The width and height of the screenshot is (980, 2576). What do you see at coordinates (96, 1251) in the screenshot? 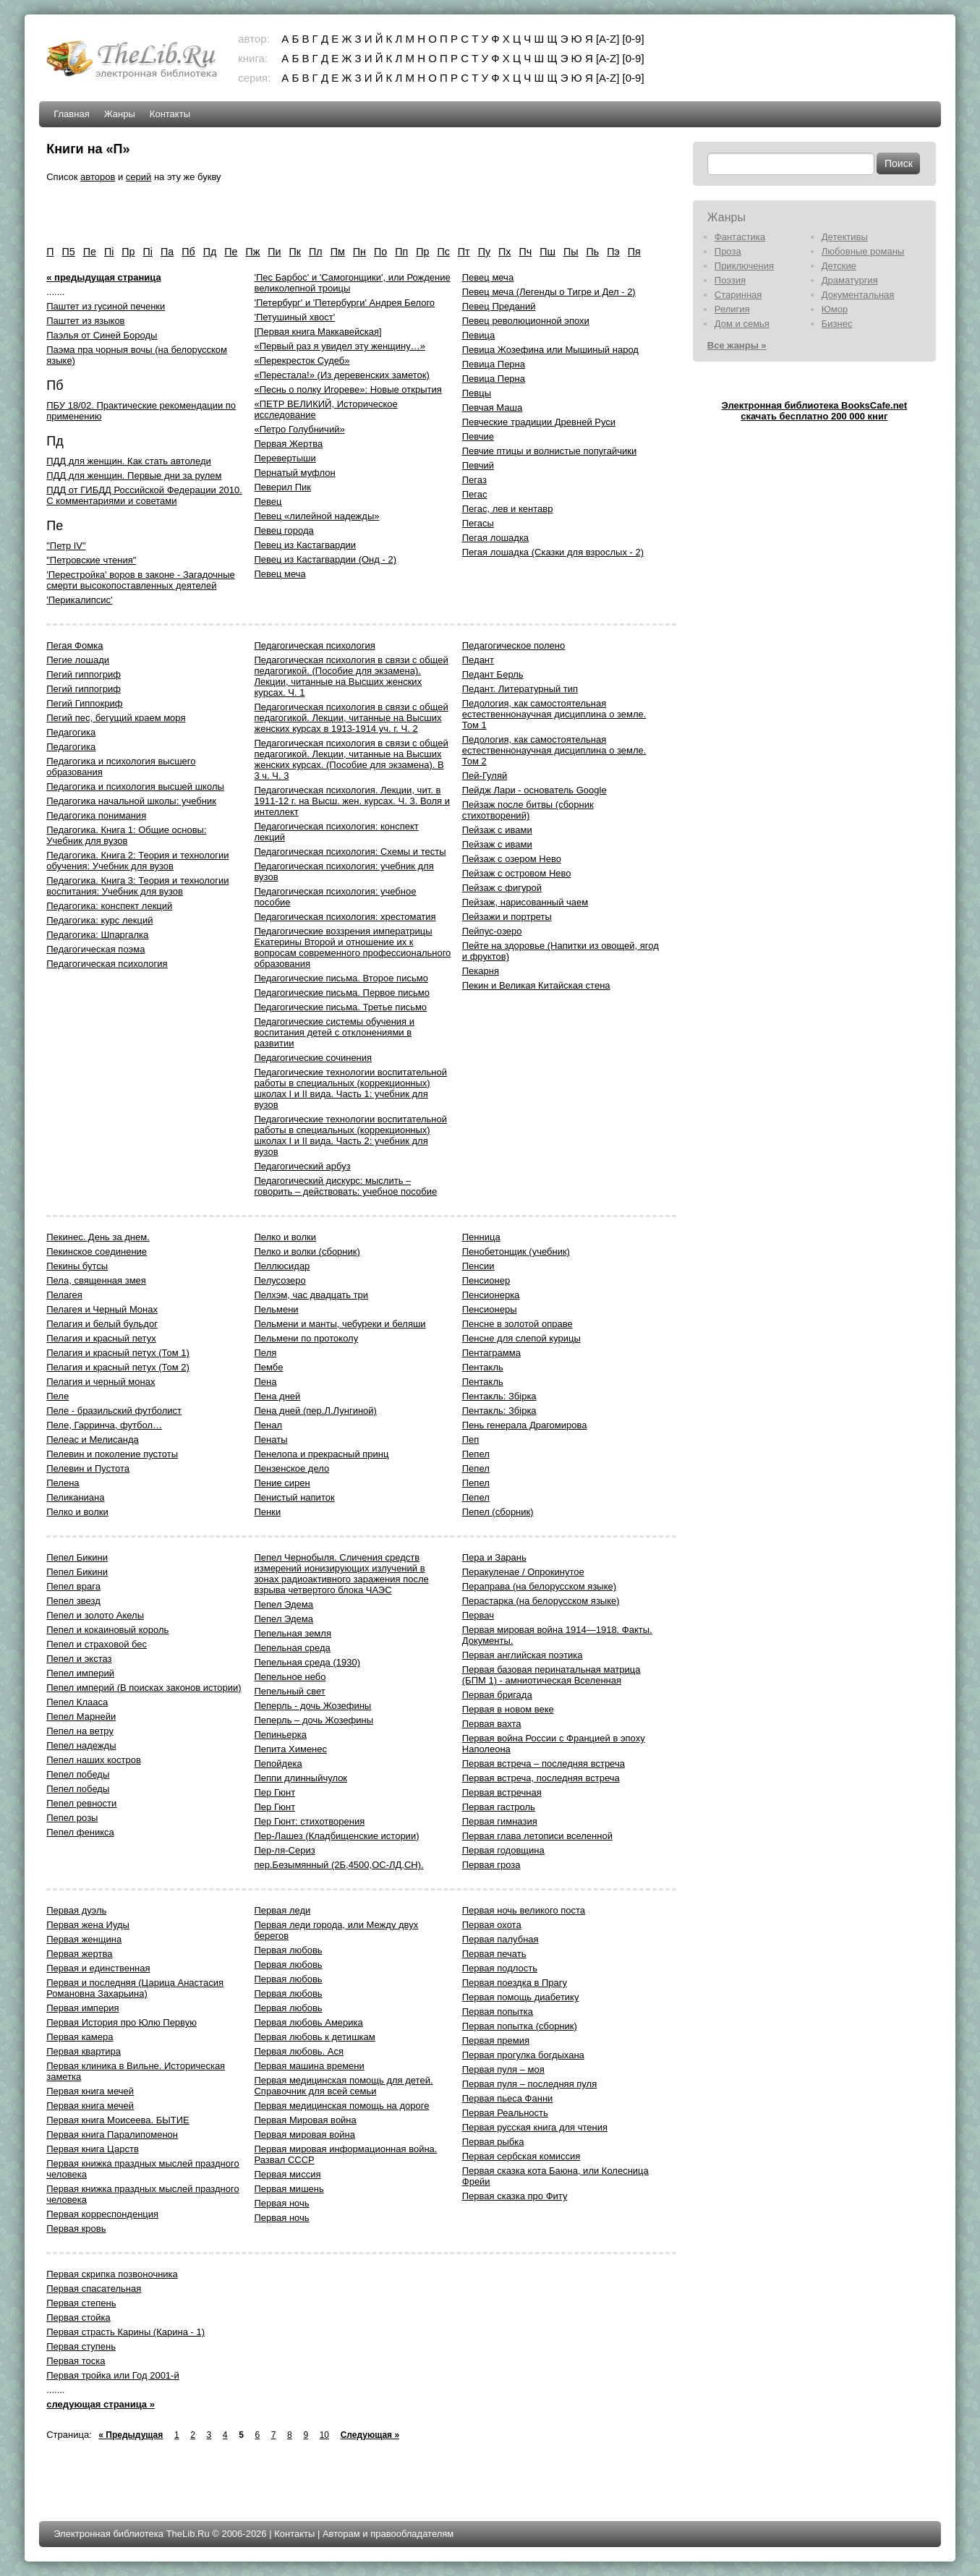
I see `Пекинское соединение` at bounding box center [96, 1251].